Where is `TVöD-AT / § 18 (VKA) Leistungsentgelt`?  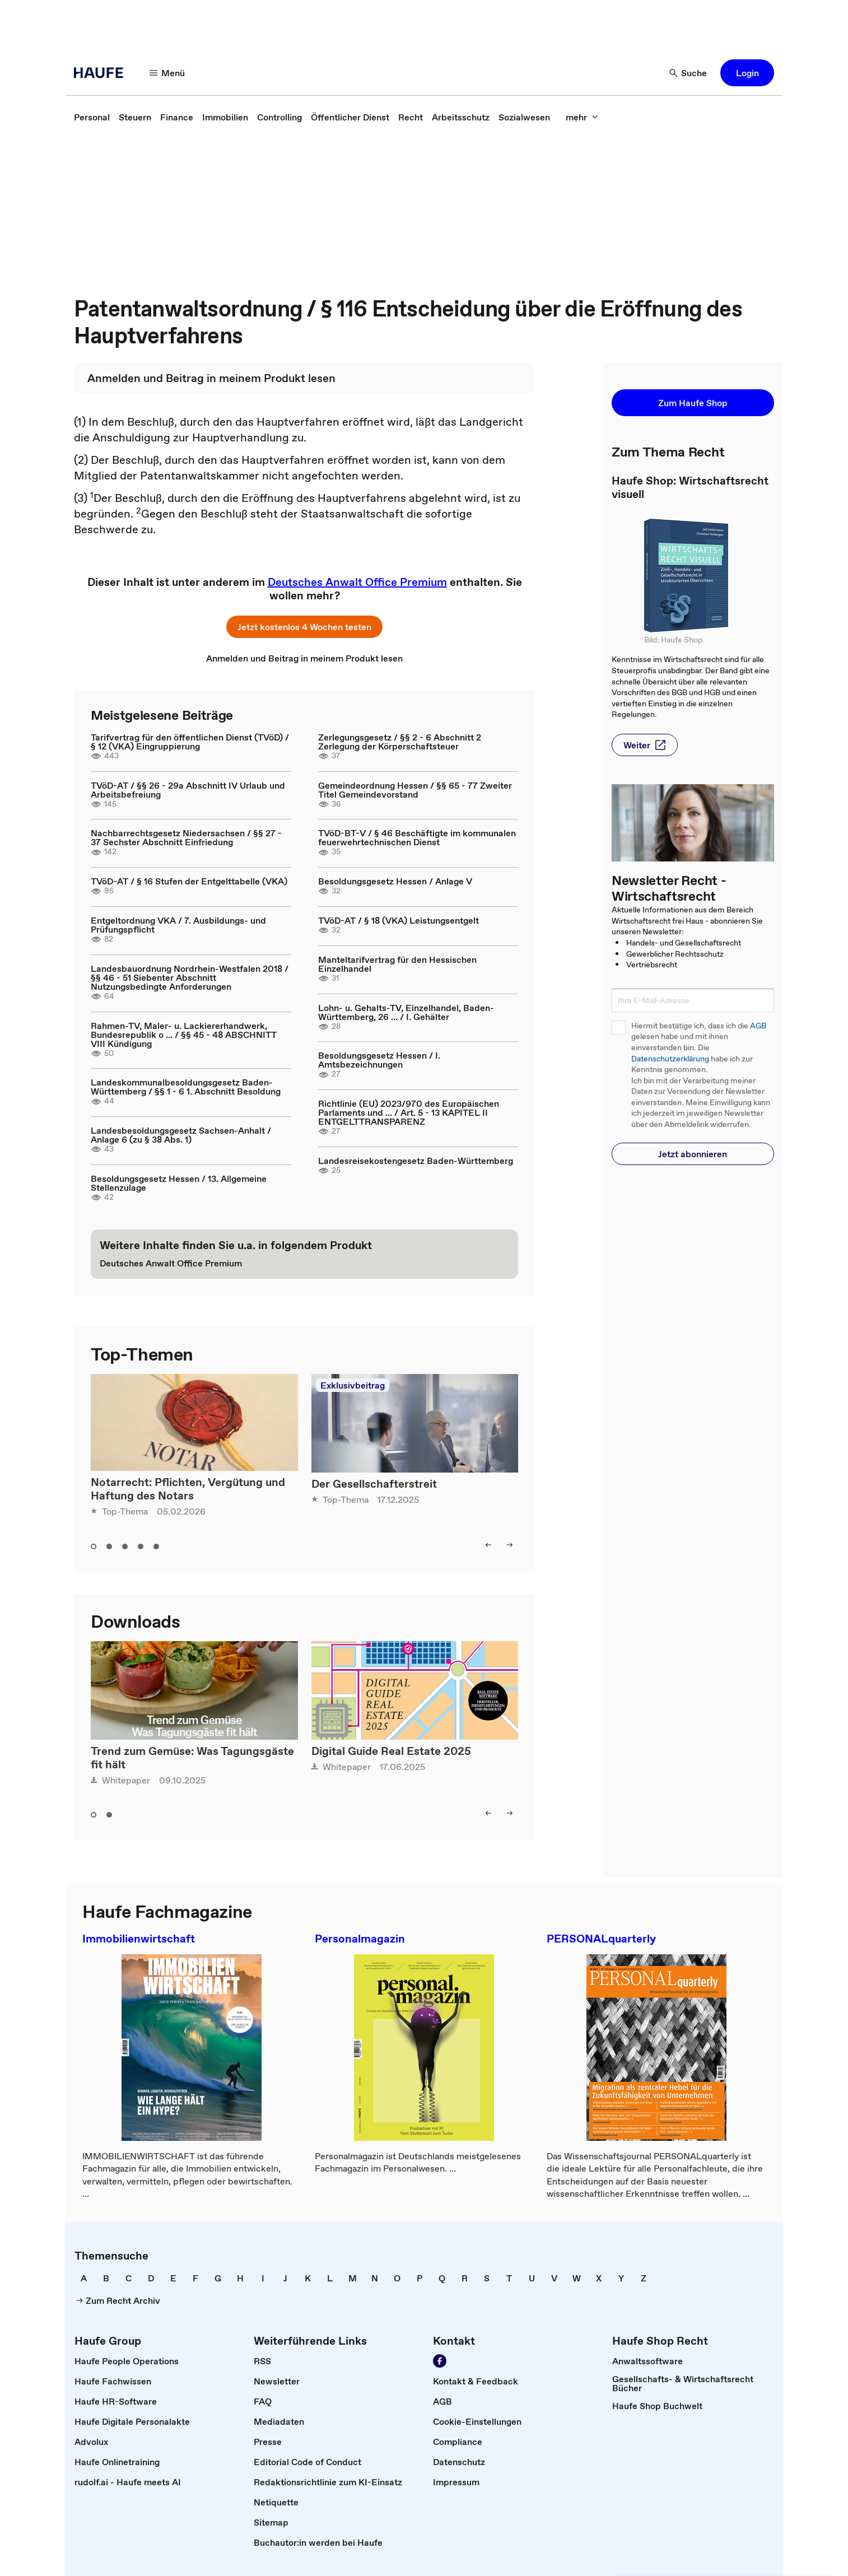
TVöD-AT / § 18 (VKA) Leistungsentgelt is located at coordinates (398, 920).